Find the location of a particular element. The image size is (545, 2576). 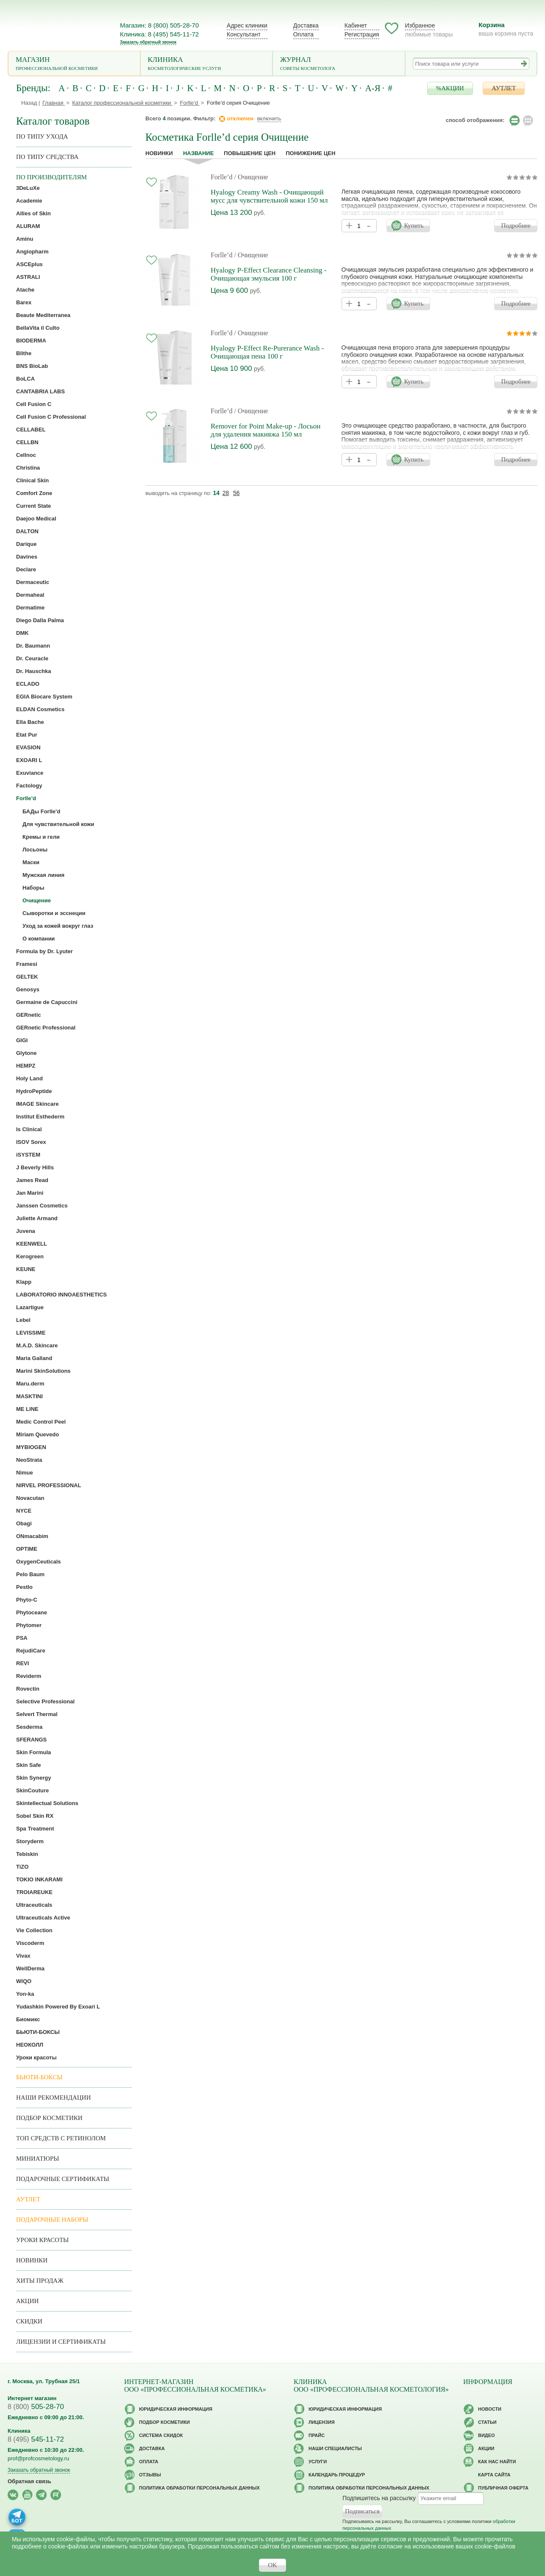

Skin Formula is located at coordinates (33, 1752).